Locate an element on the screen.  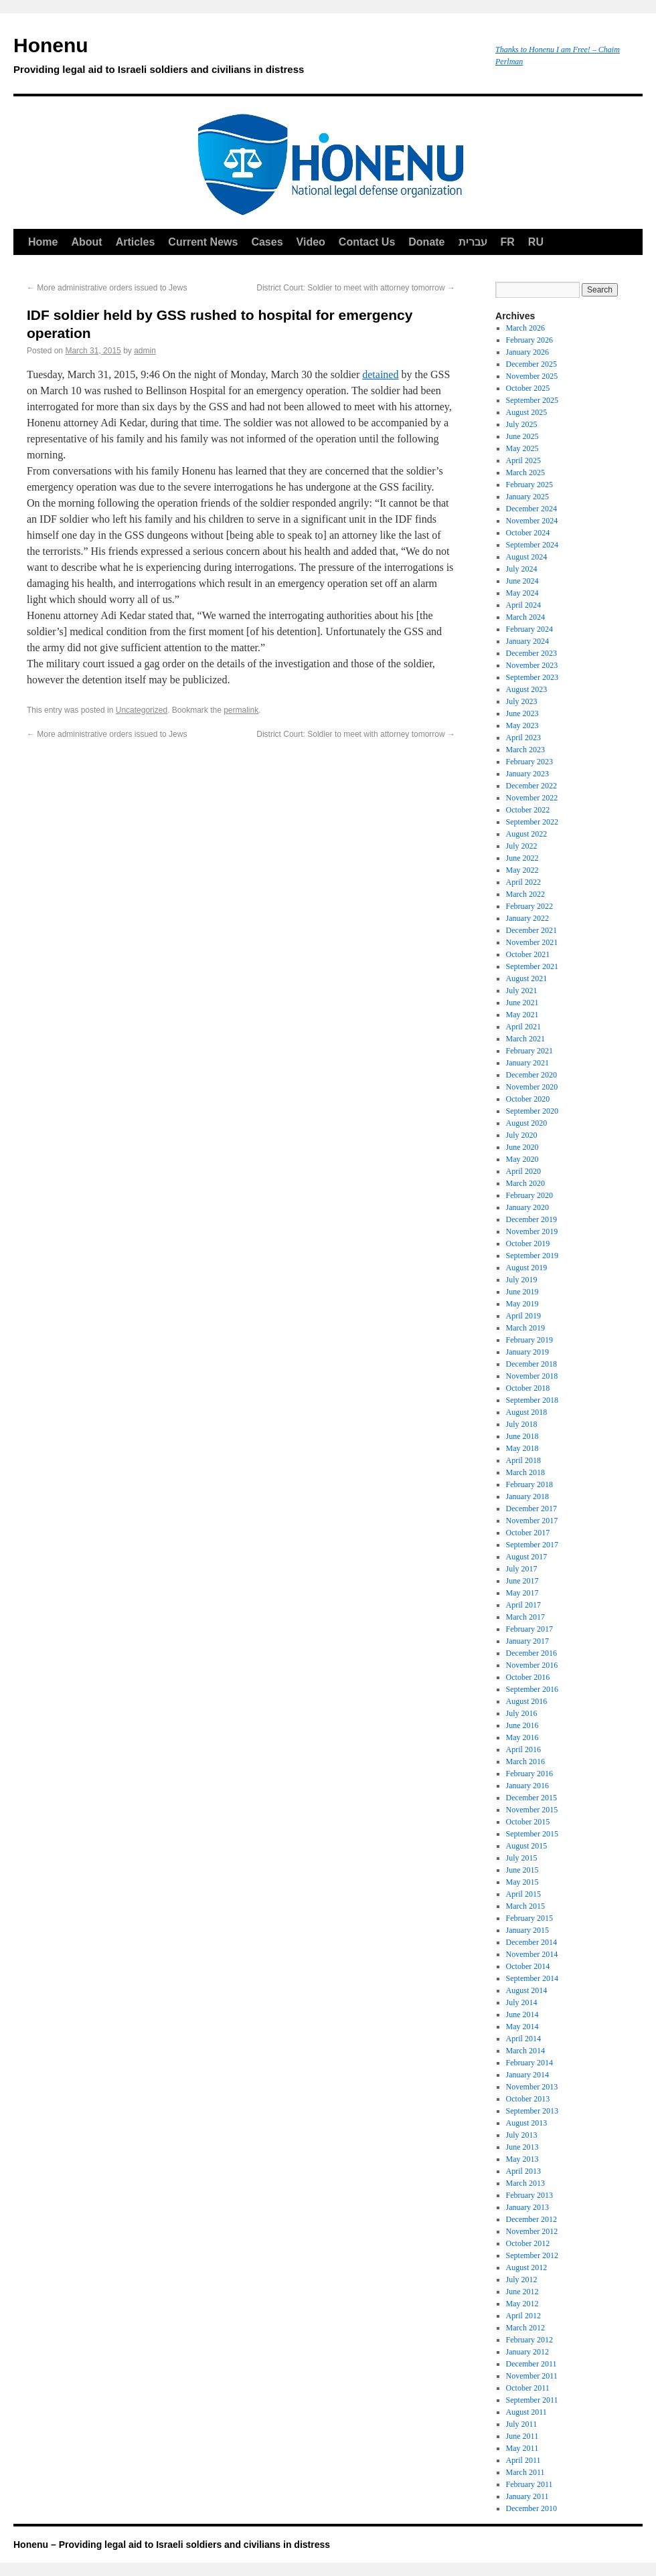
April 2014 is located at coordinates (523, 2038).